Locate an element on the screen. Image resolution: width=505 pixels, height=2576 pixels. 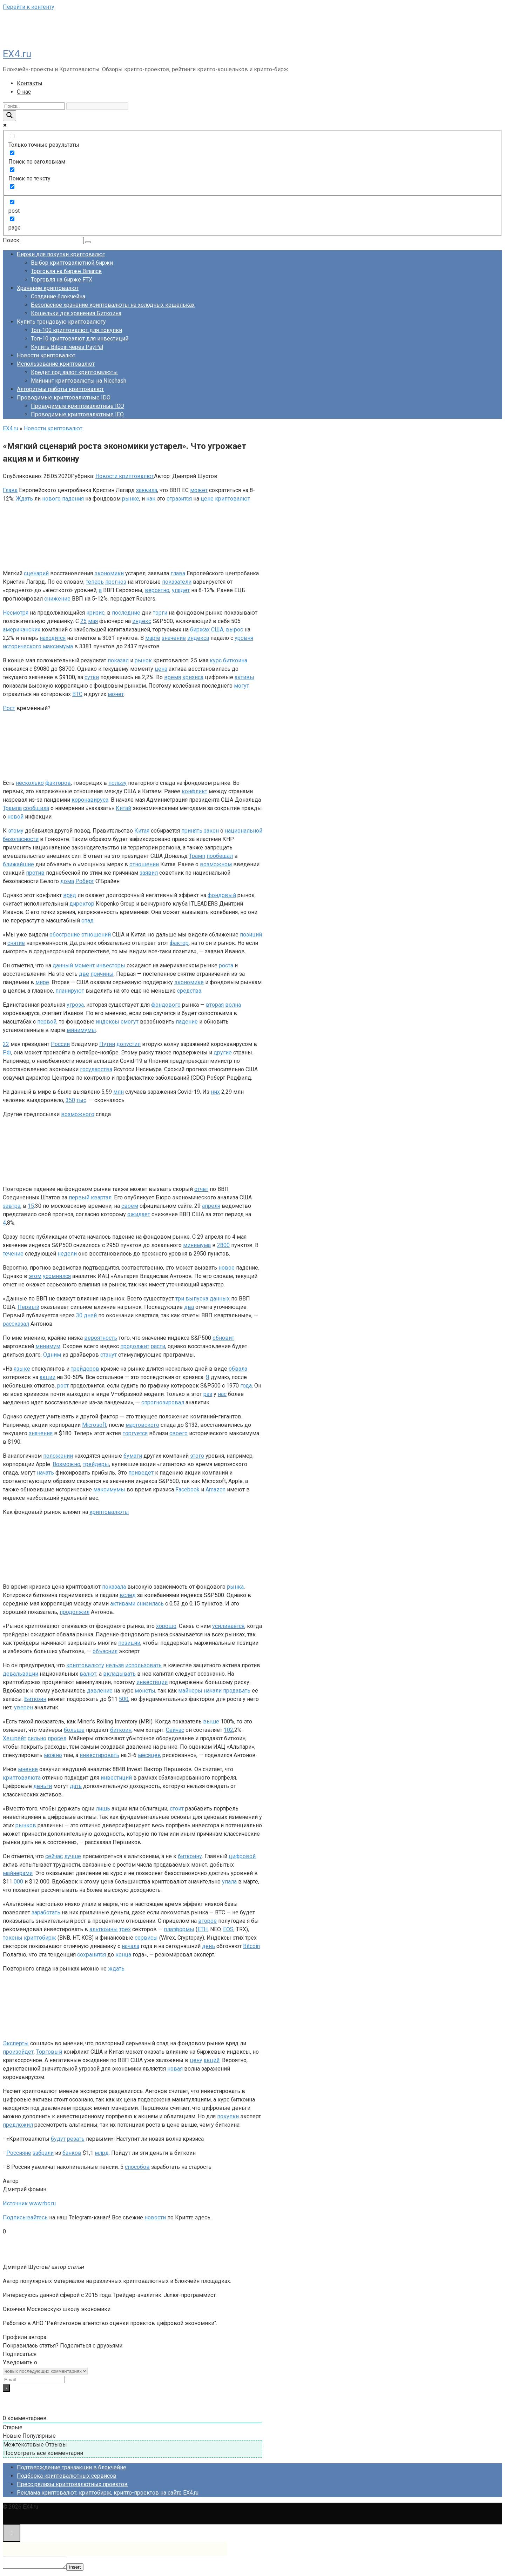
инвестиции is located at coordinates (152, 1682).